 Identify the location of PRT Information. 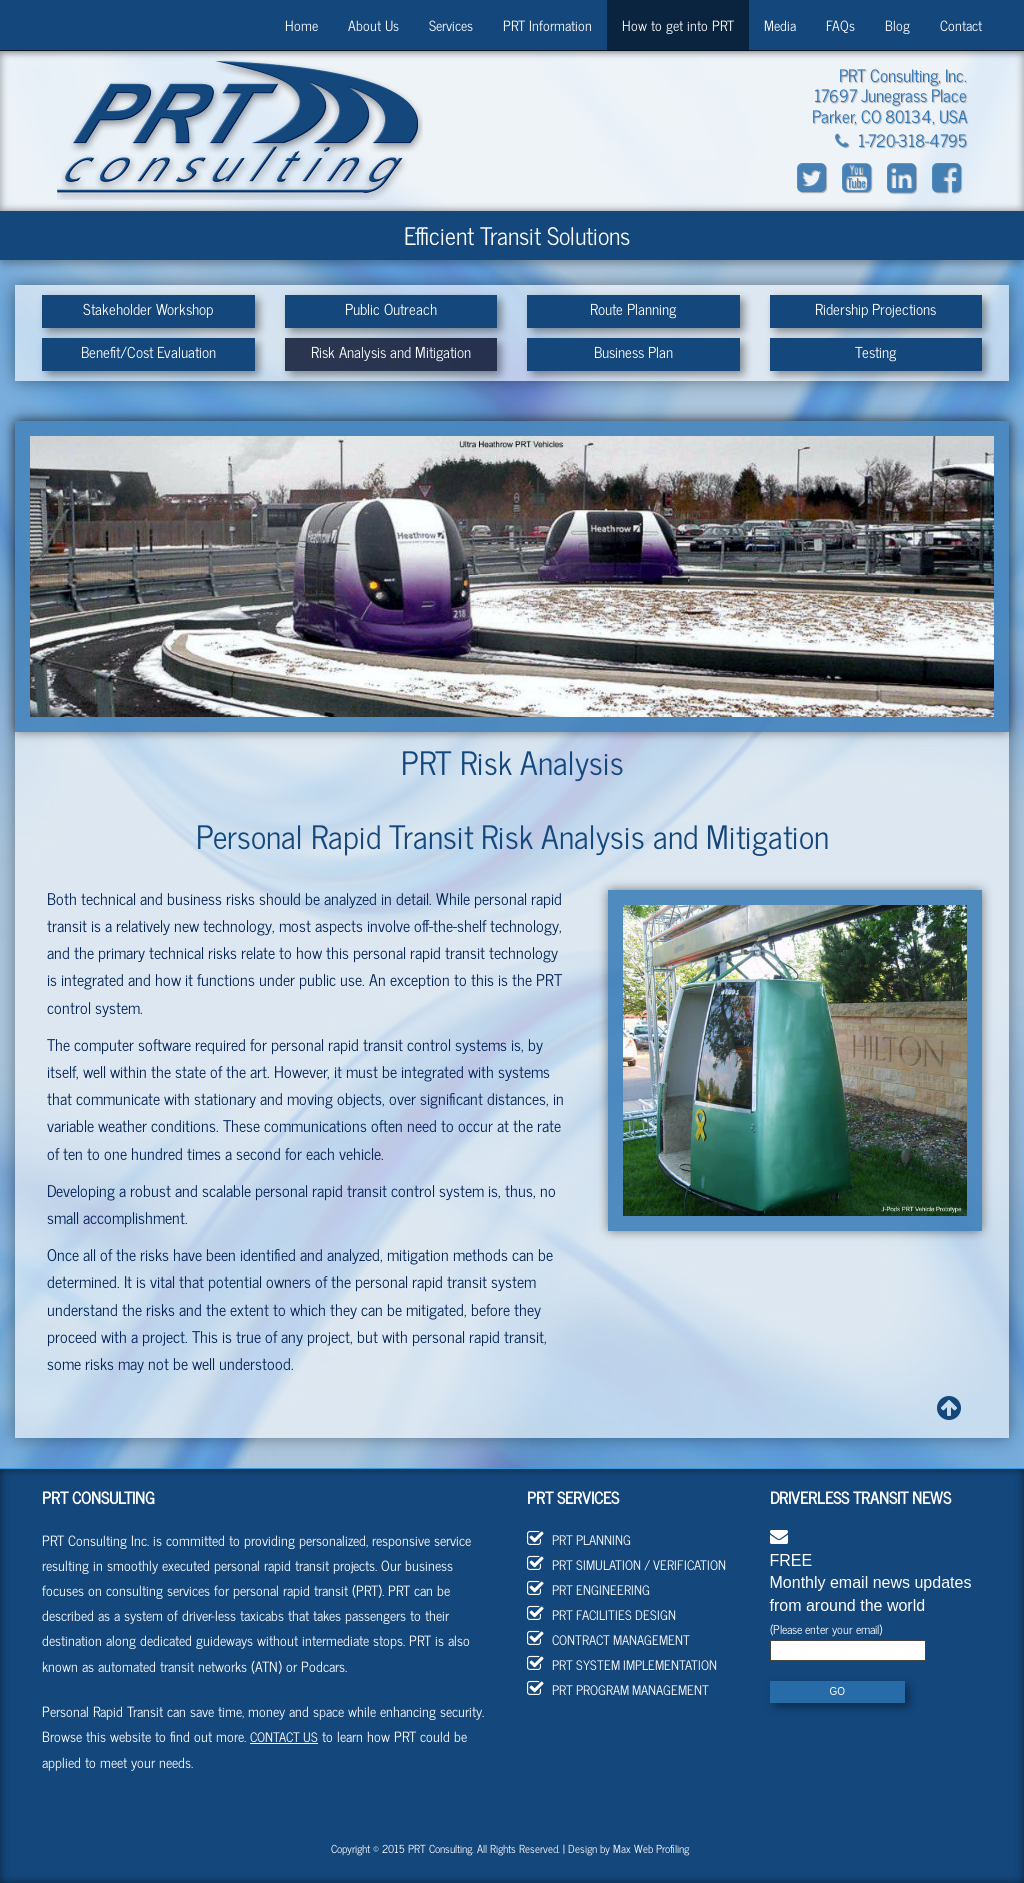
(547, 24).